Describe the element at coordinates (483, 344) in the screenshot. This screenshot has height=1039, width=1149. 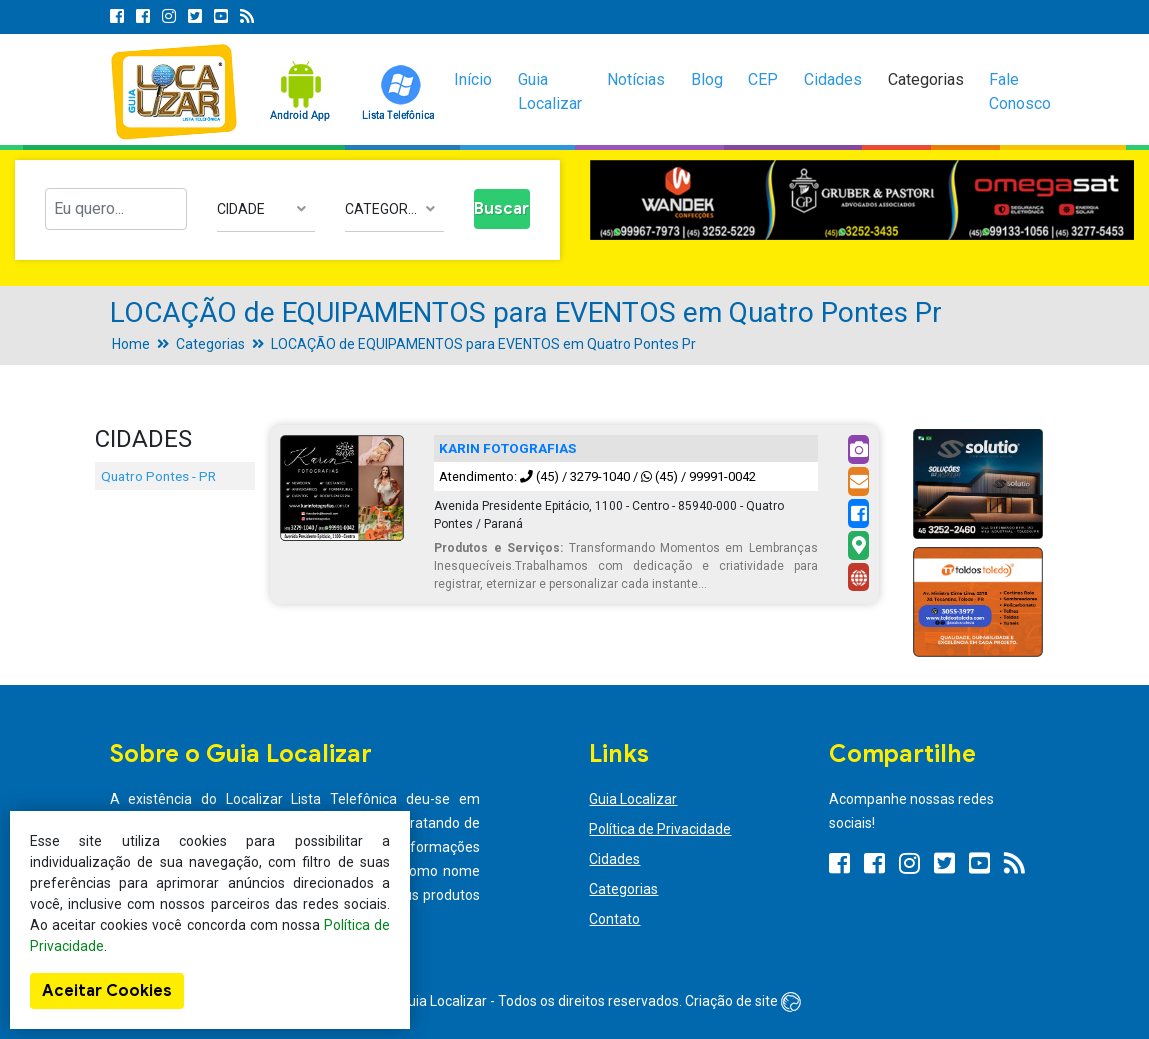
I see `LOCAÇÃO de EQUIPAMENTOS para EVENTOS em Quatro Pontes Pr` at that location.